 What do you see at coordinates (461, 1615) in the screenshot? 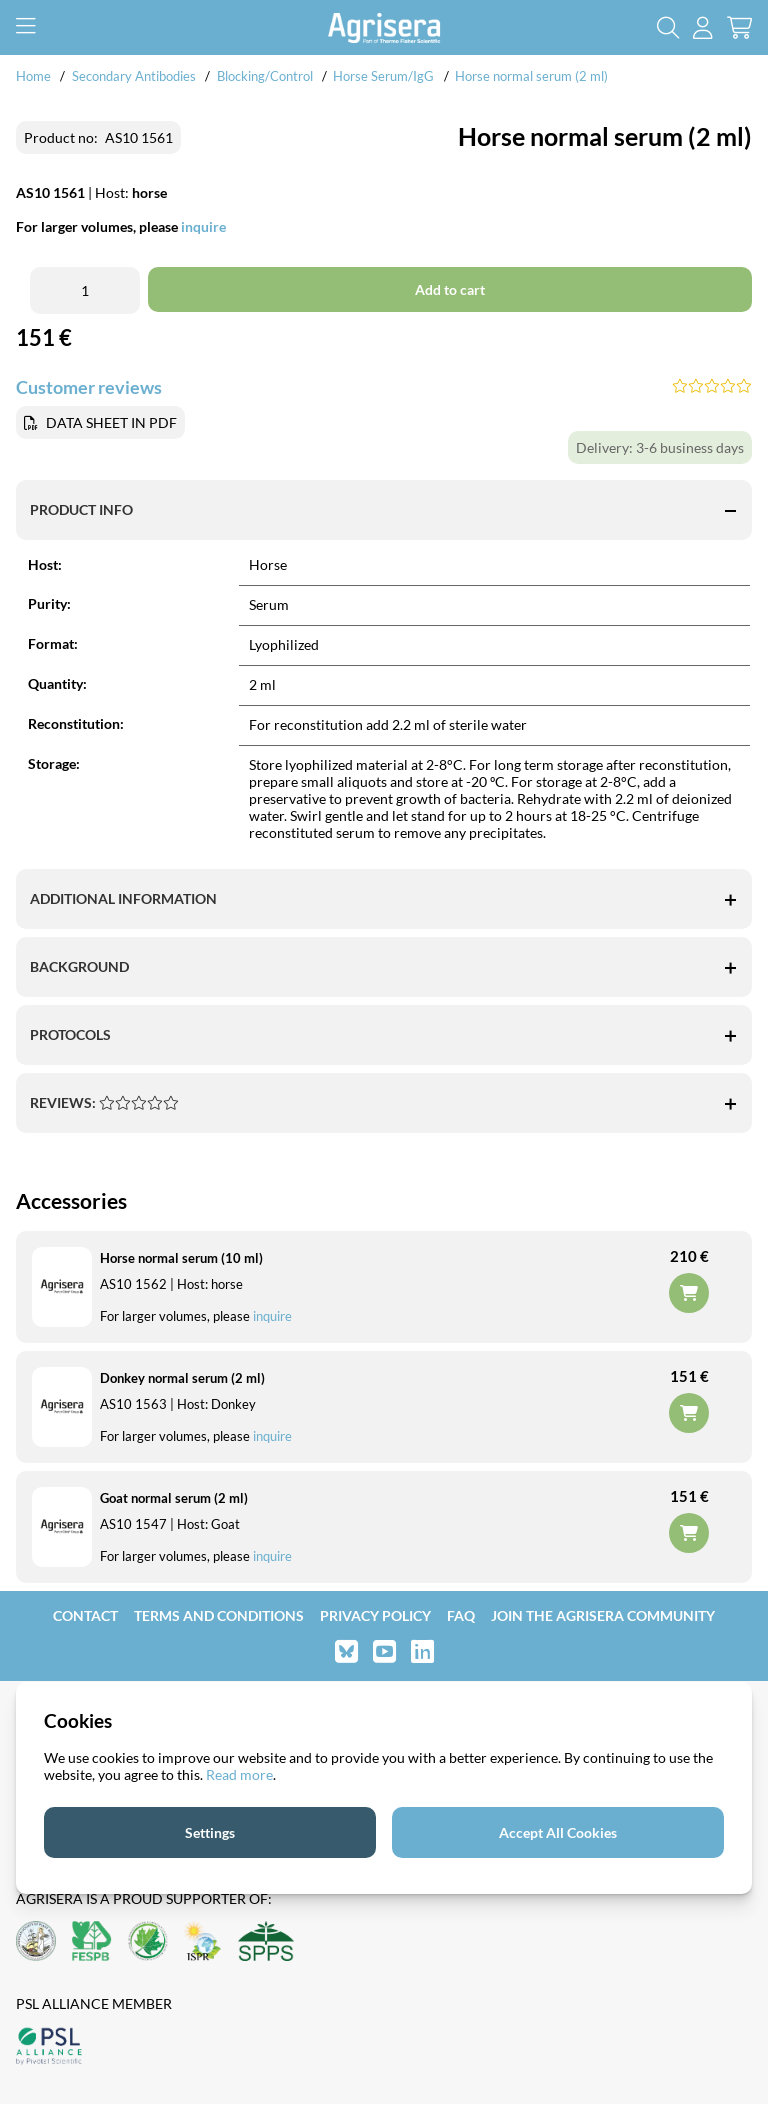
I see `FAQ` at bounding box center [461, 1615].